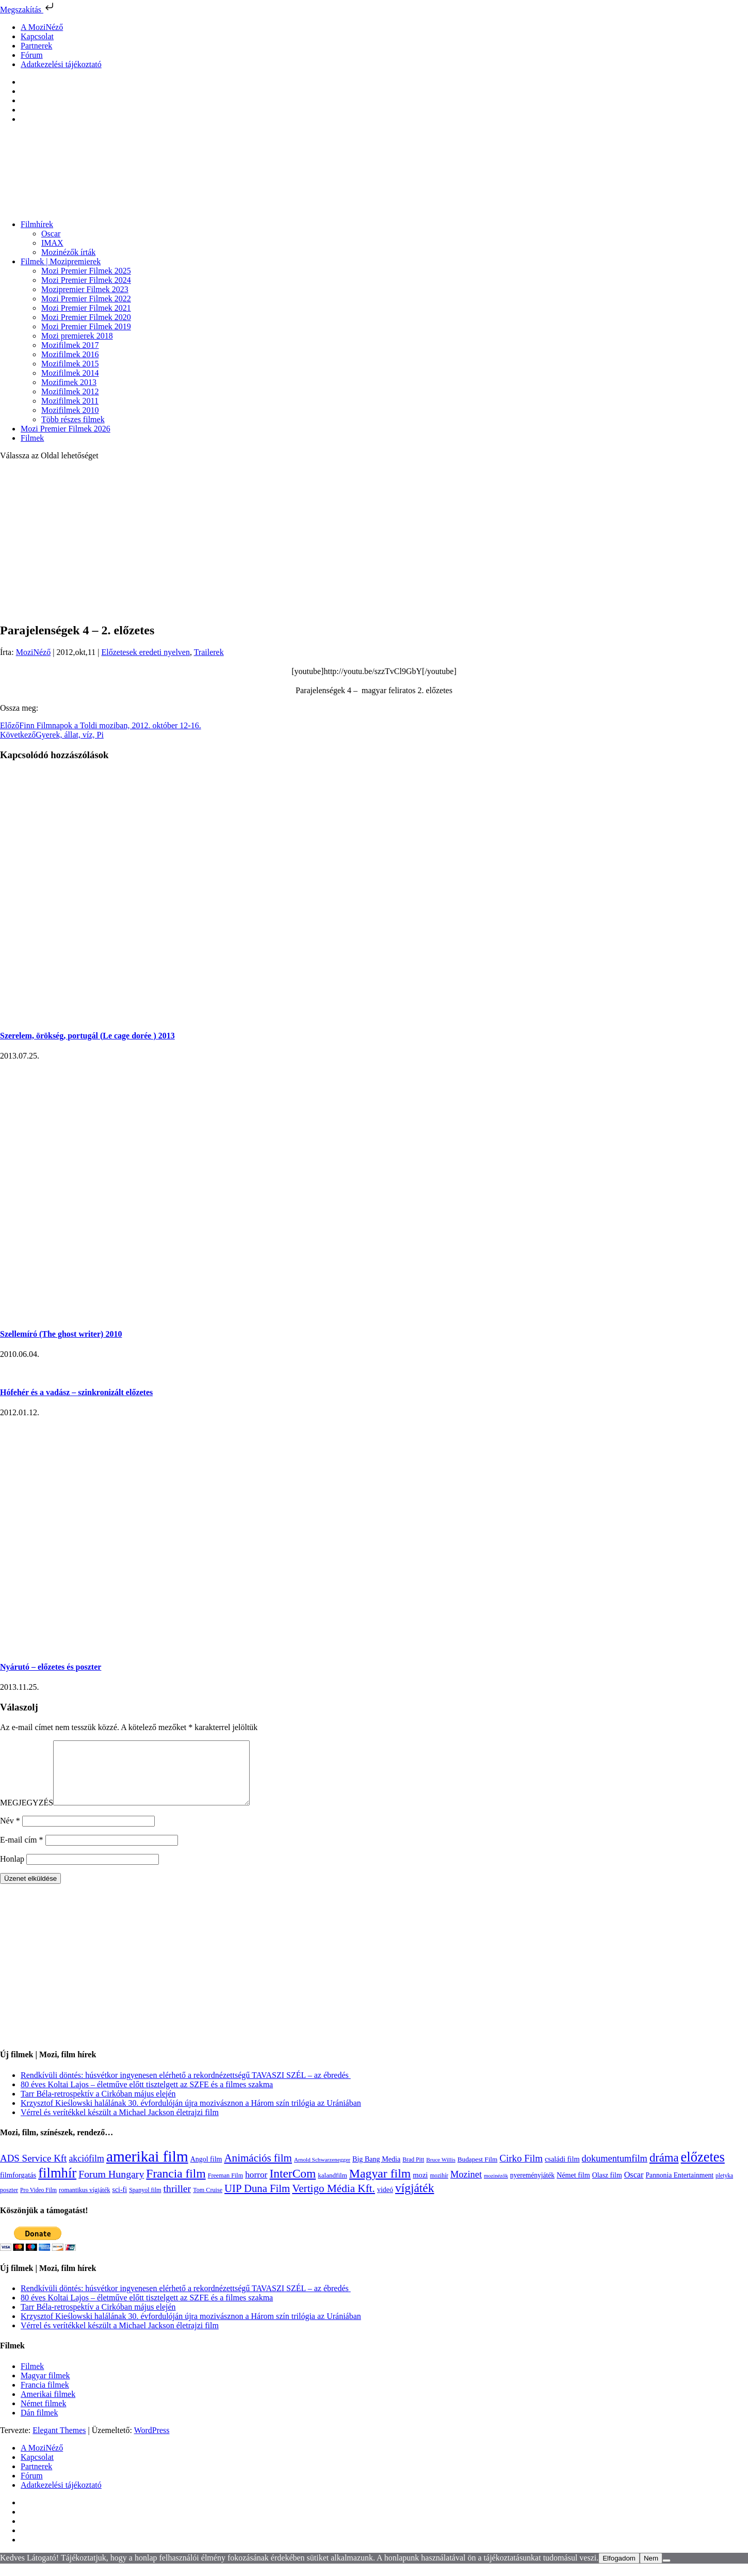 This screenshot has width=748, height=2576. Describe the element at coordinates (70, 345) in the screenshot. I see `Mozifilmek 2017` at that location.